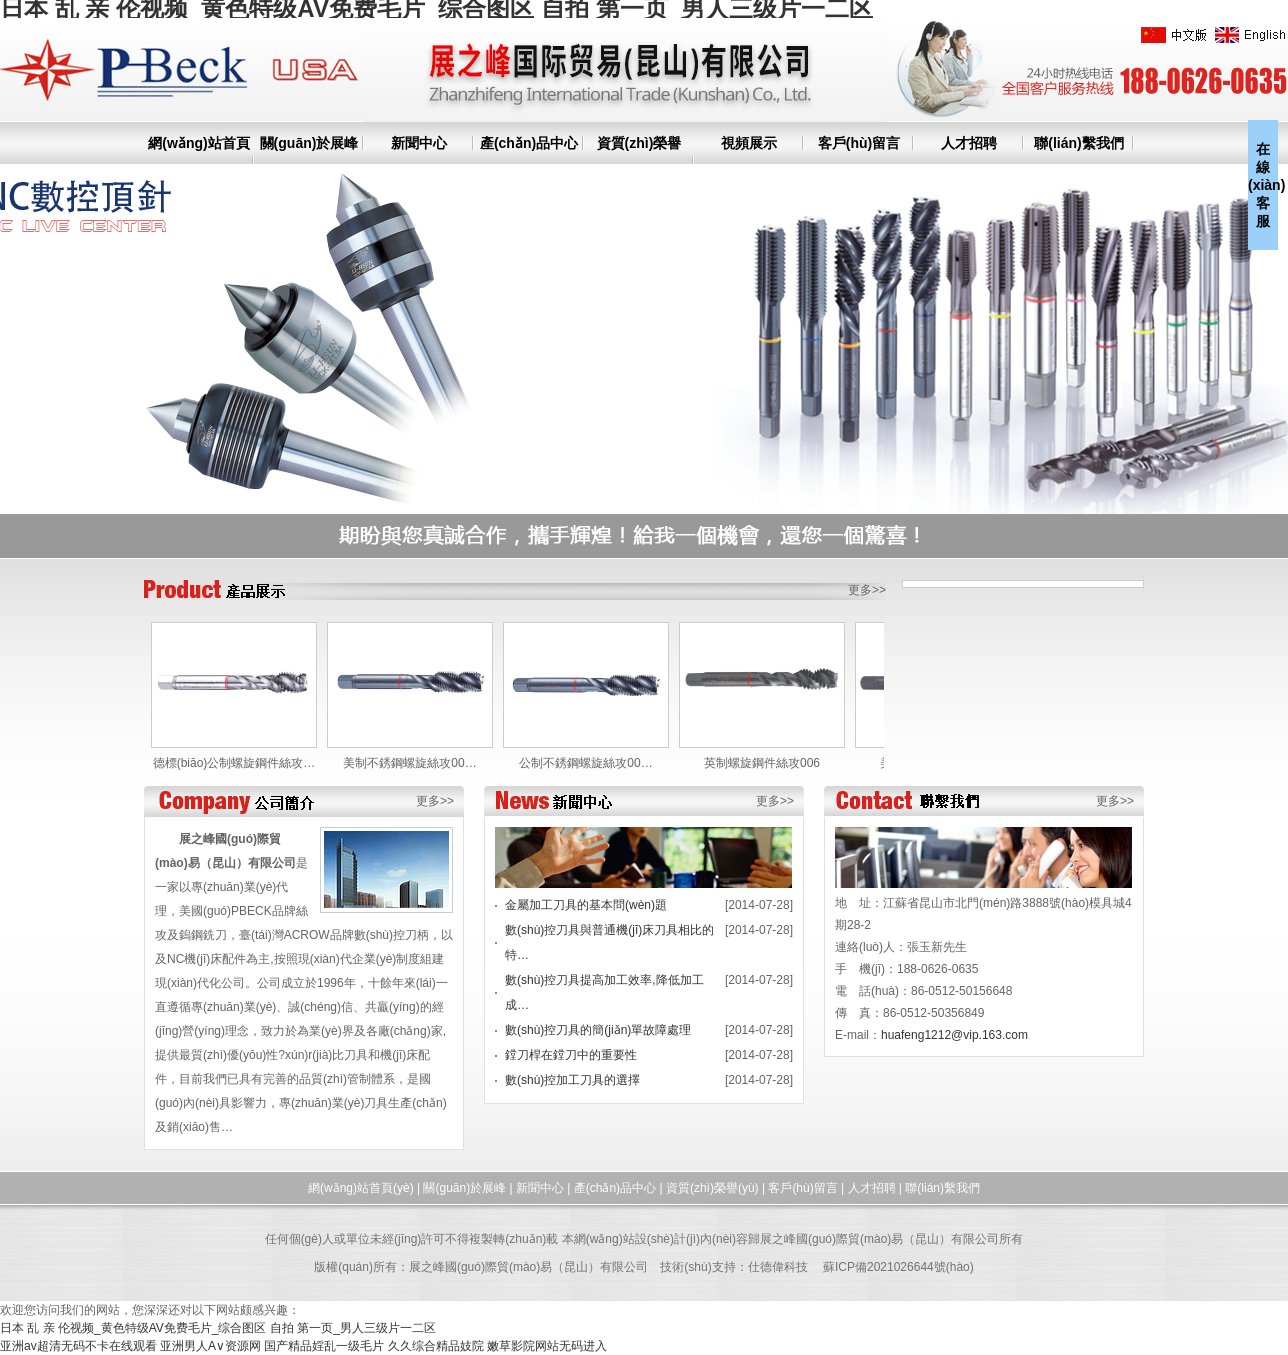  What do you see at coordinates (419, 143) in the screenshot?
I see `新聞中心` at bounding box center [419, 143].